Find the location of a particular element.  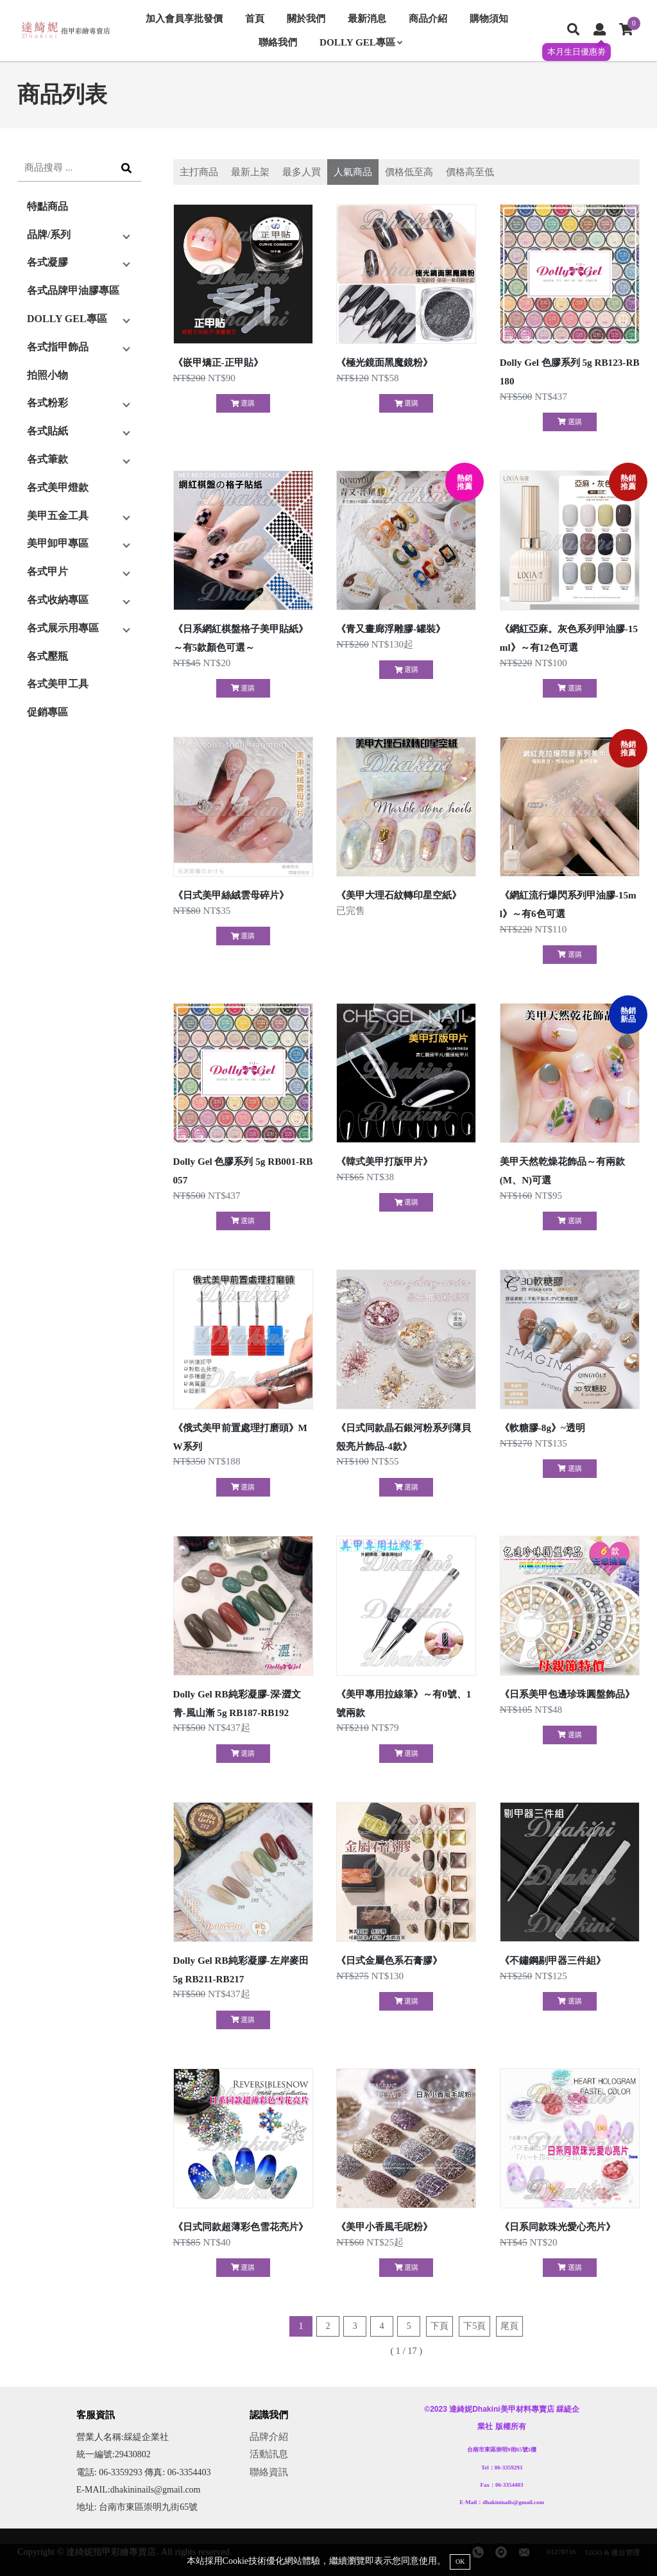

選購 is located at coordinates (243, 403).